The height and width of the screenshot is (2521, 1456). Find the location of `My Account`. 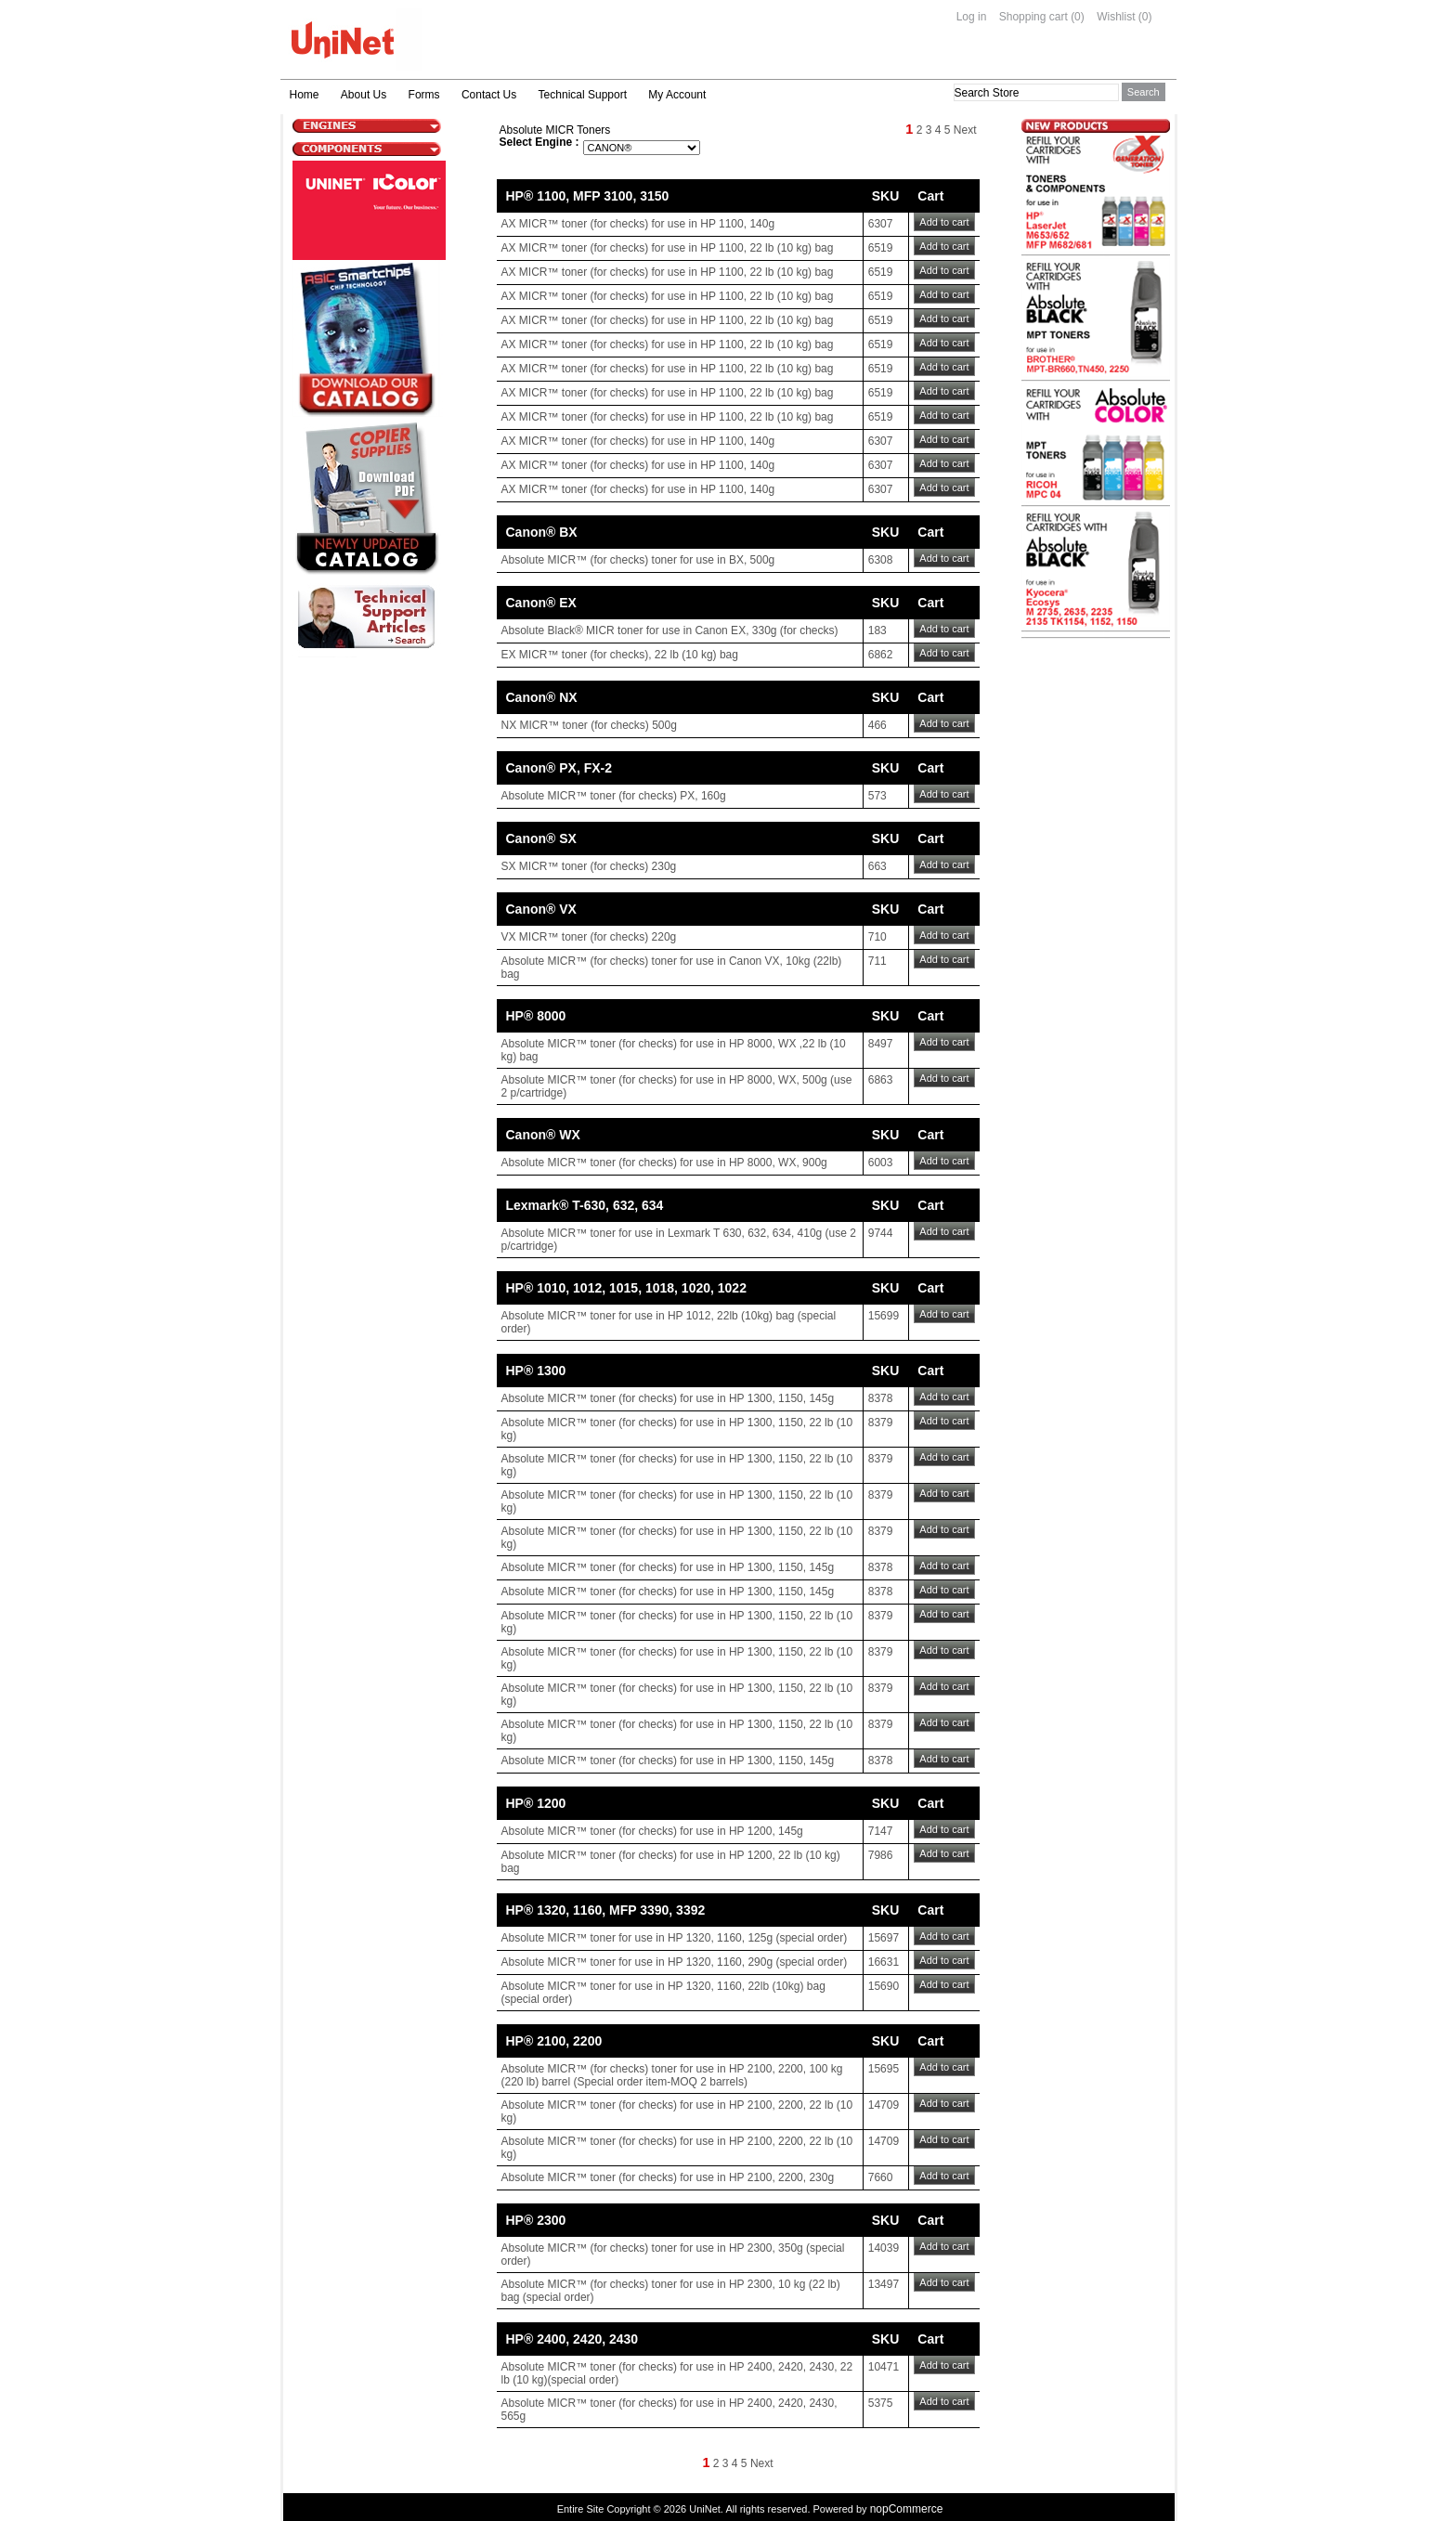

My Account is located at coordinates (677, 94).